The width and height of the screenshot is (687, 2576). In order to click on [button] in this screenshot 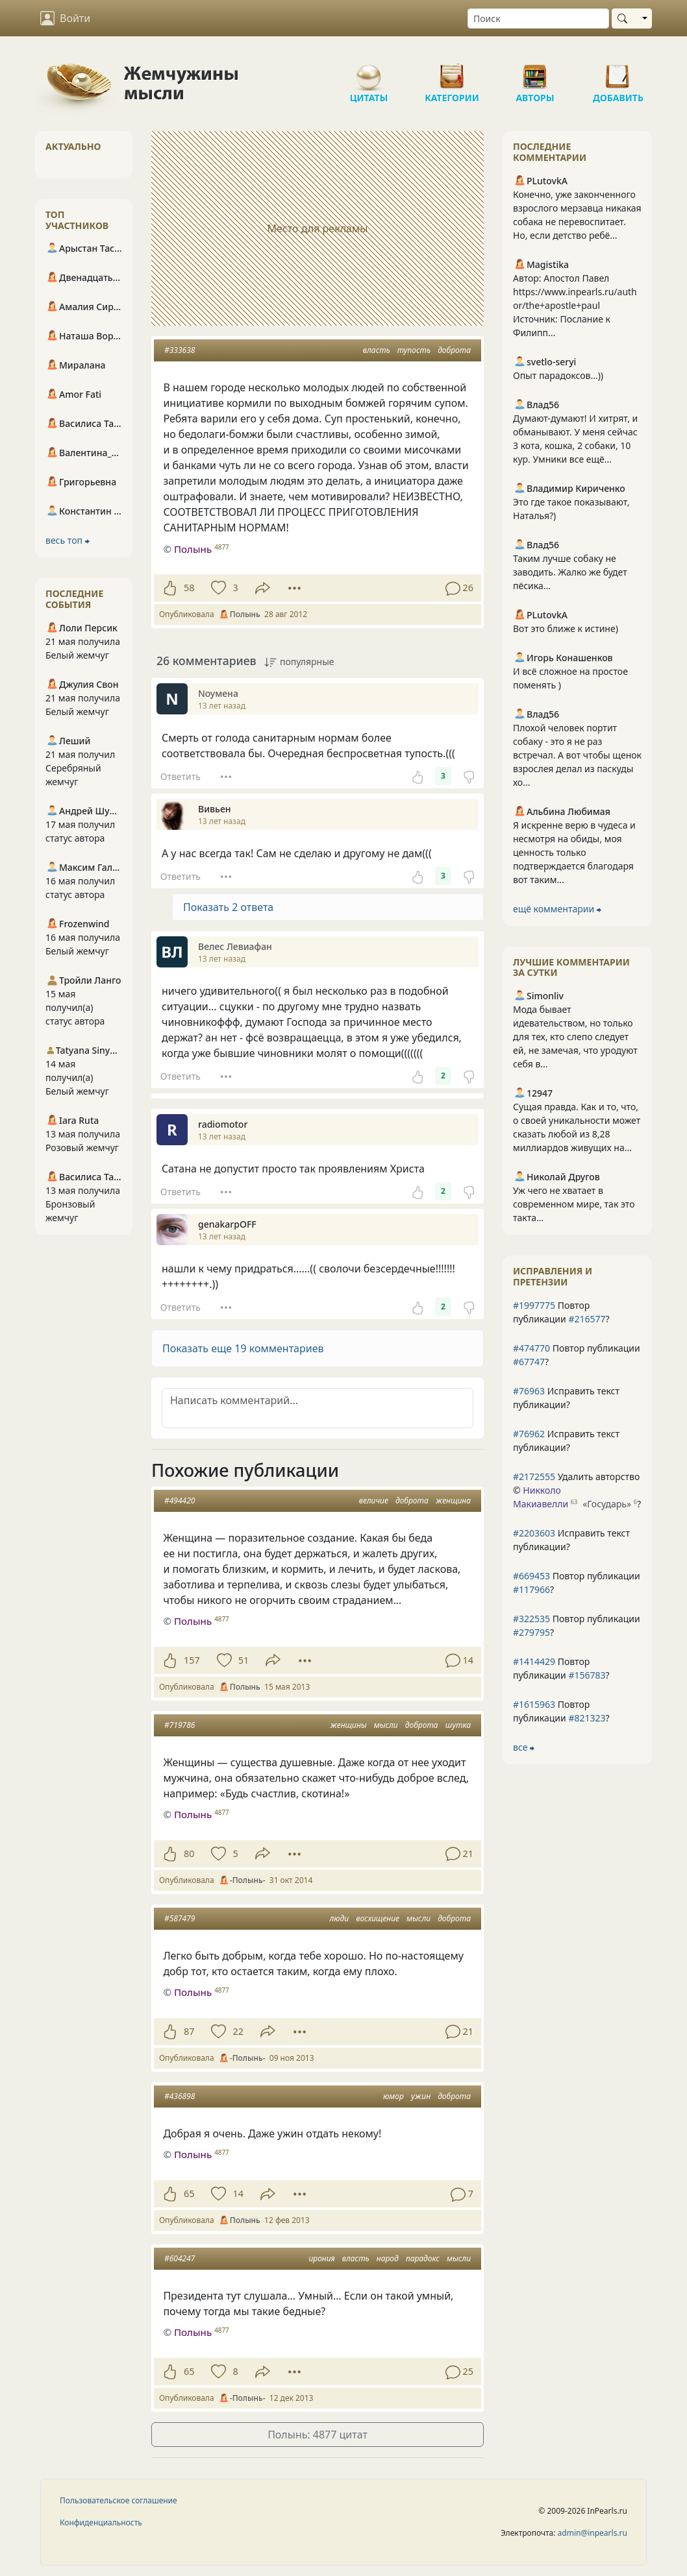, I will do `click(317, 1348)`.